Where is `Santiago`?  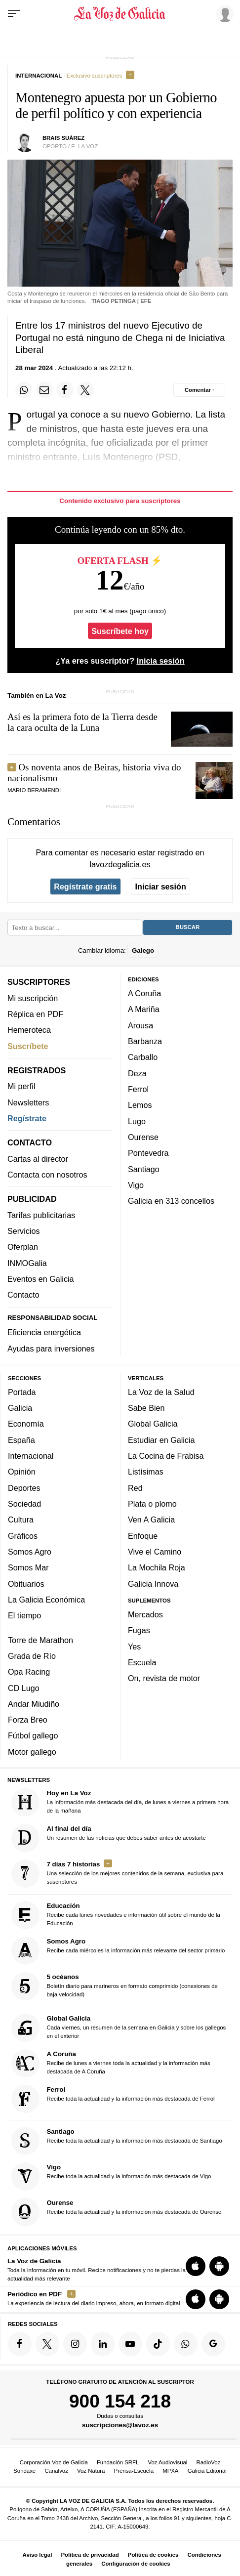 Santiago is located at coordinates (144, 1168).